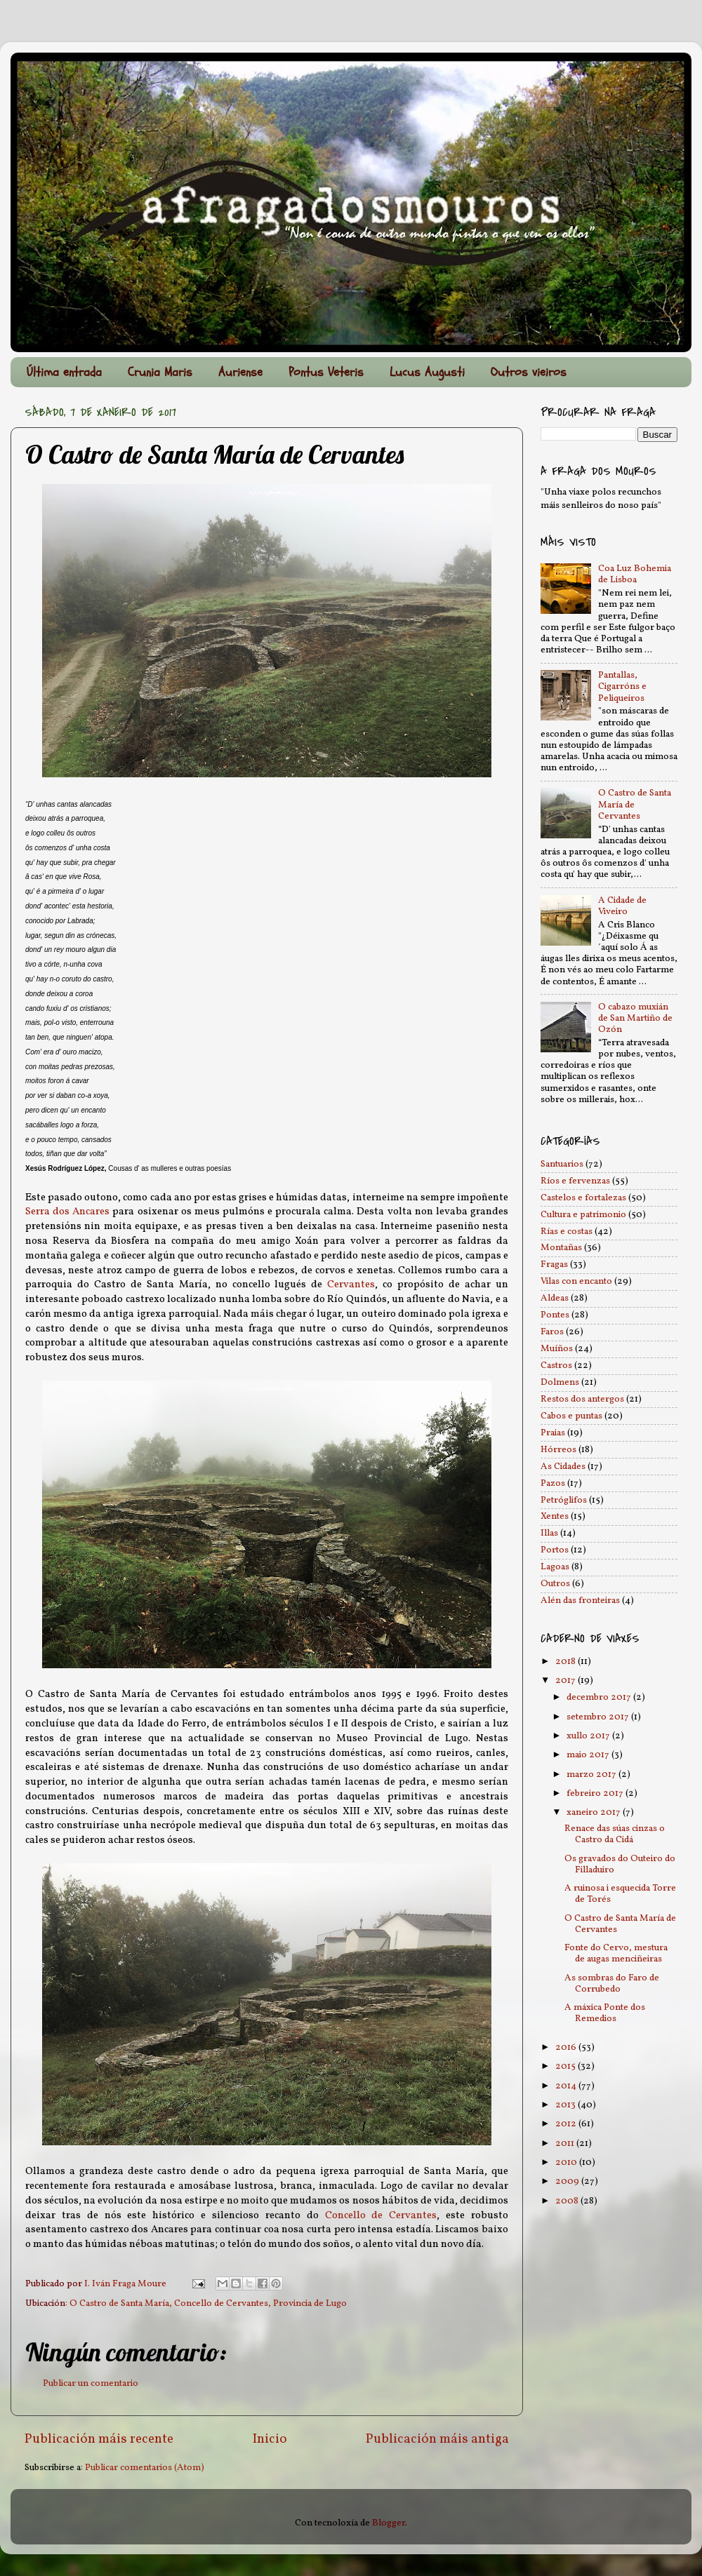  What do you see at coordinates (381, 2215) in the screenshot?
I see `Concello de Cervantes` at bounding box center [381, 2215].